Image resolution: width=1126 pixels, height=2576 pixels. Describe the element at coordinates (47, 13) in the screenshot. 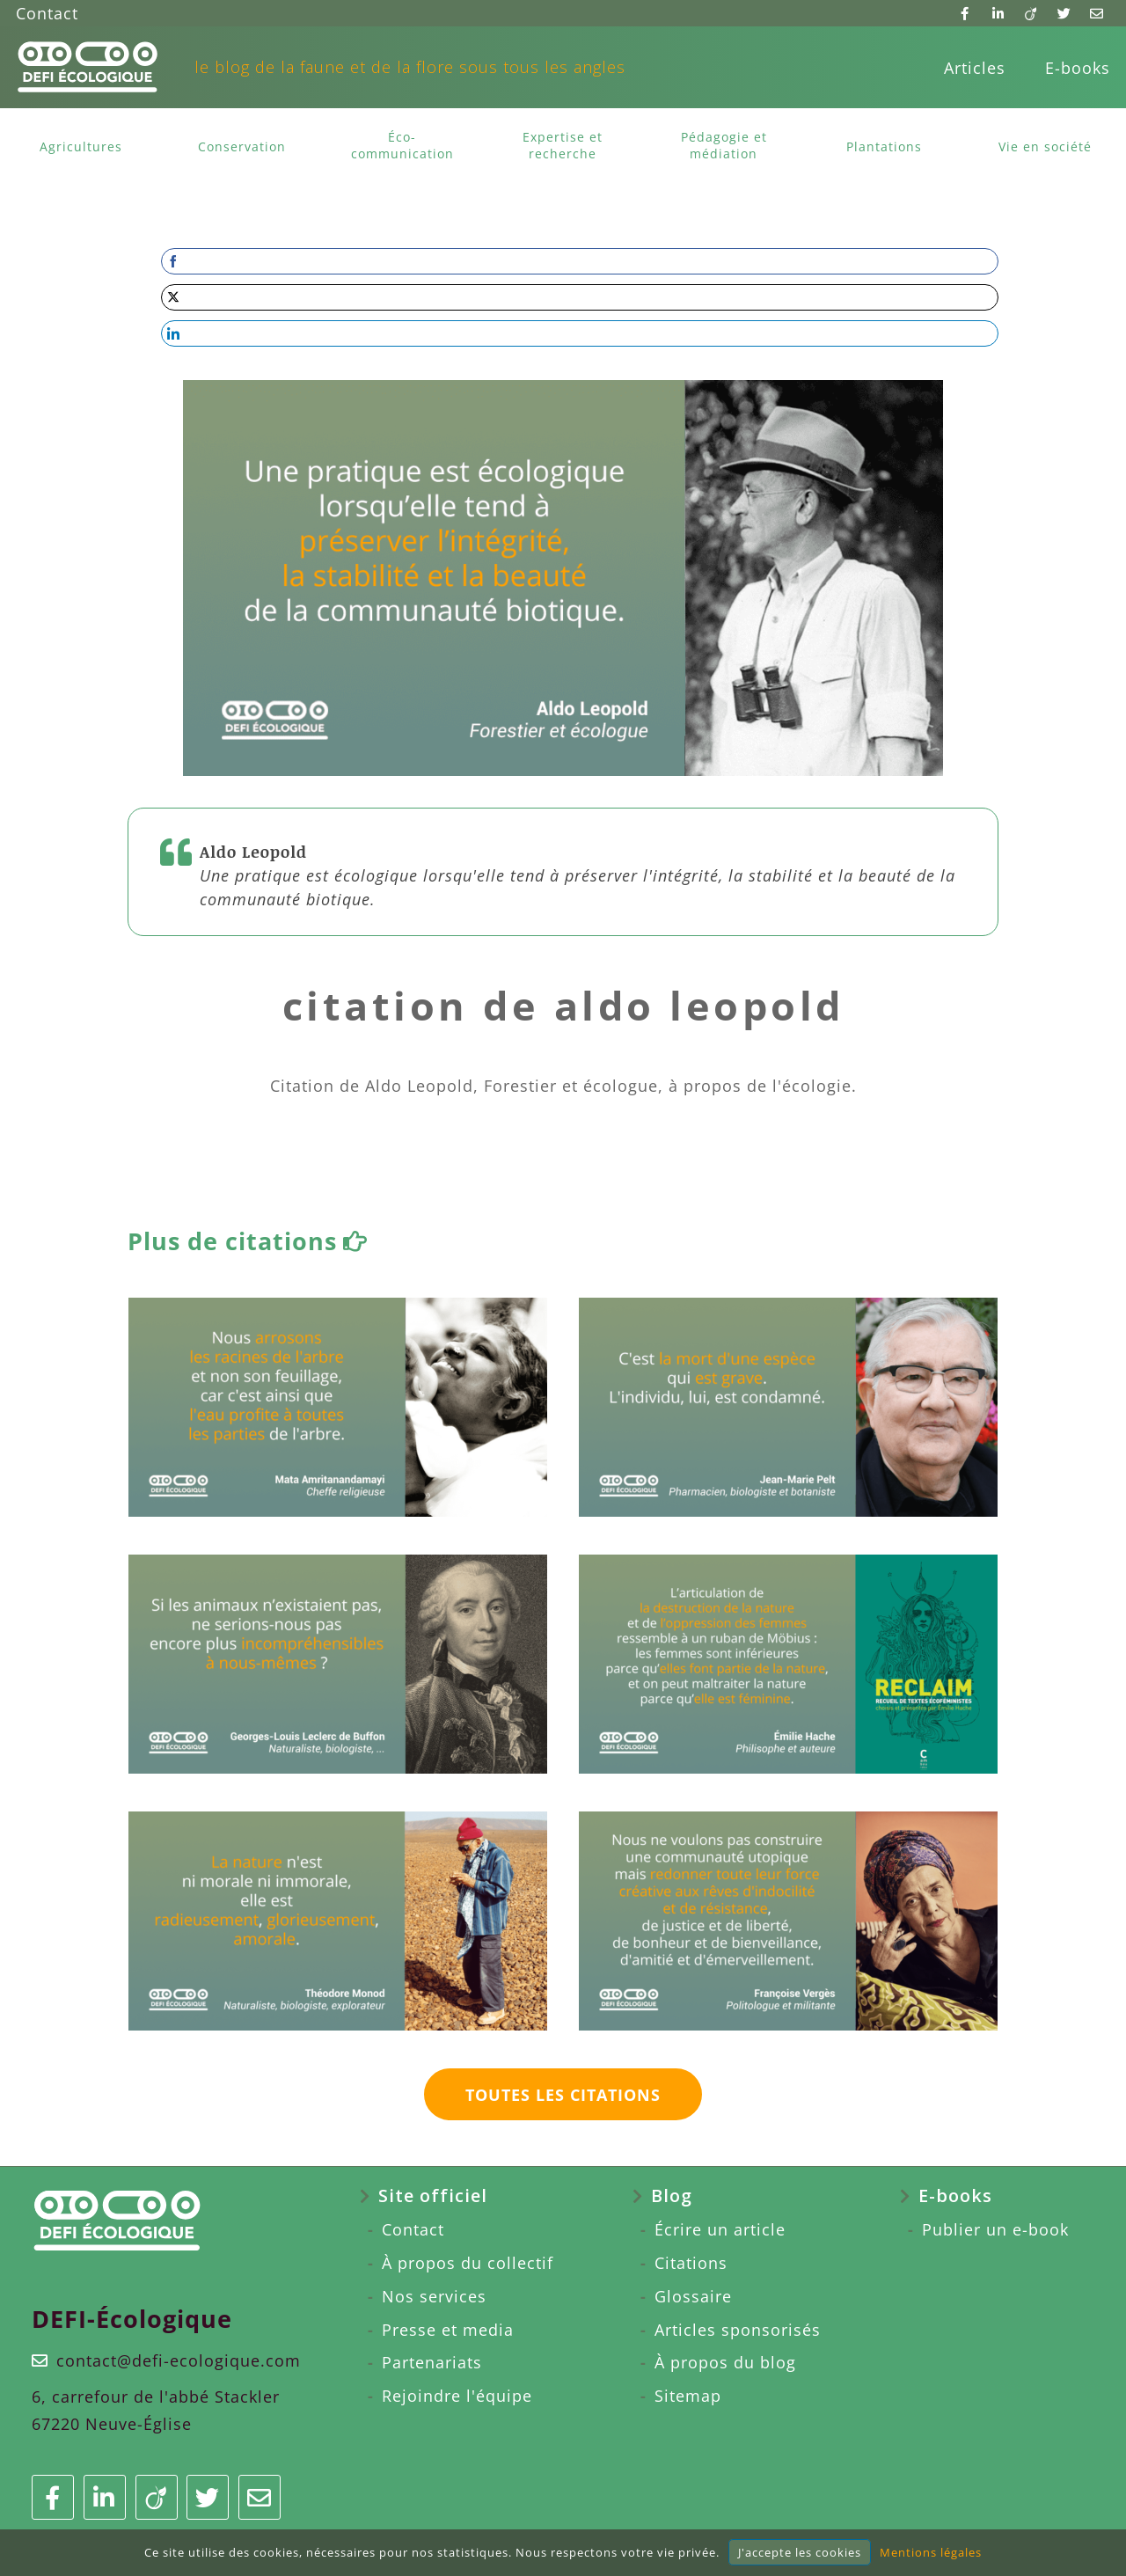

I see `Contact` at that location.